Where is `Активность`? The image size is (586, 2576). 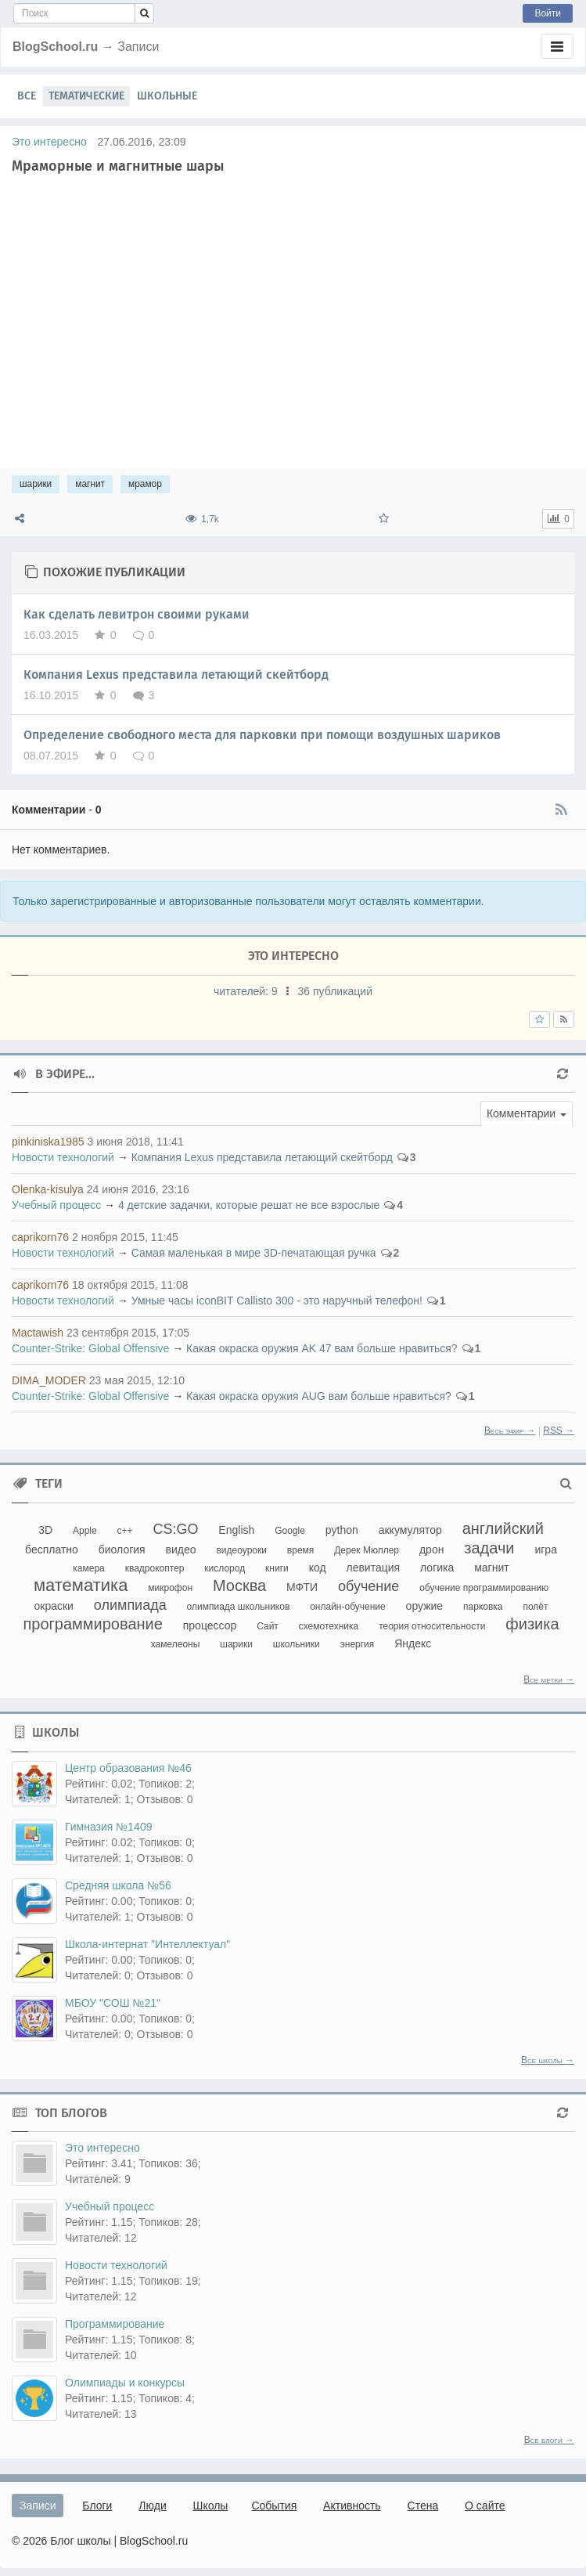
Активность is located at coordinates (352, 2505).